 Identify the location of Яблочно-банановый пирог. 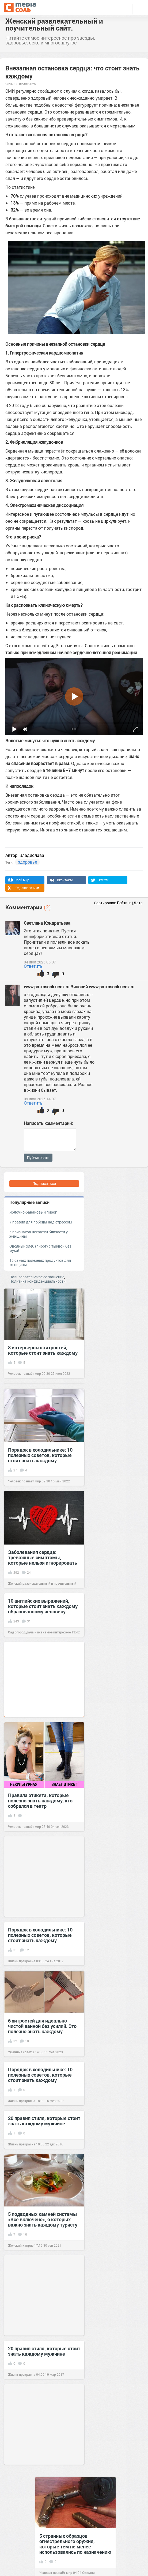
(33, 1212).